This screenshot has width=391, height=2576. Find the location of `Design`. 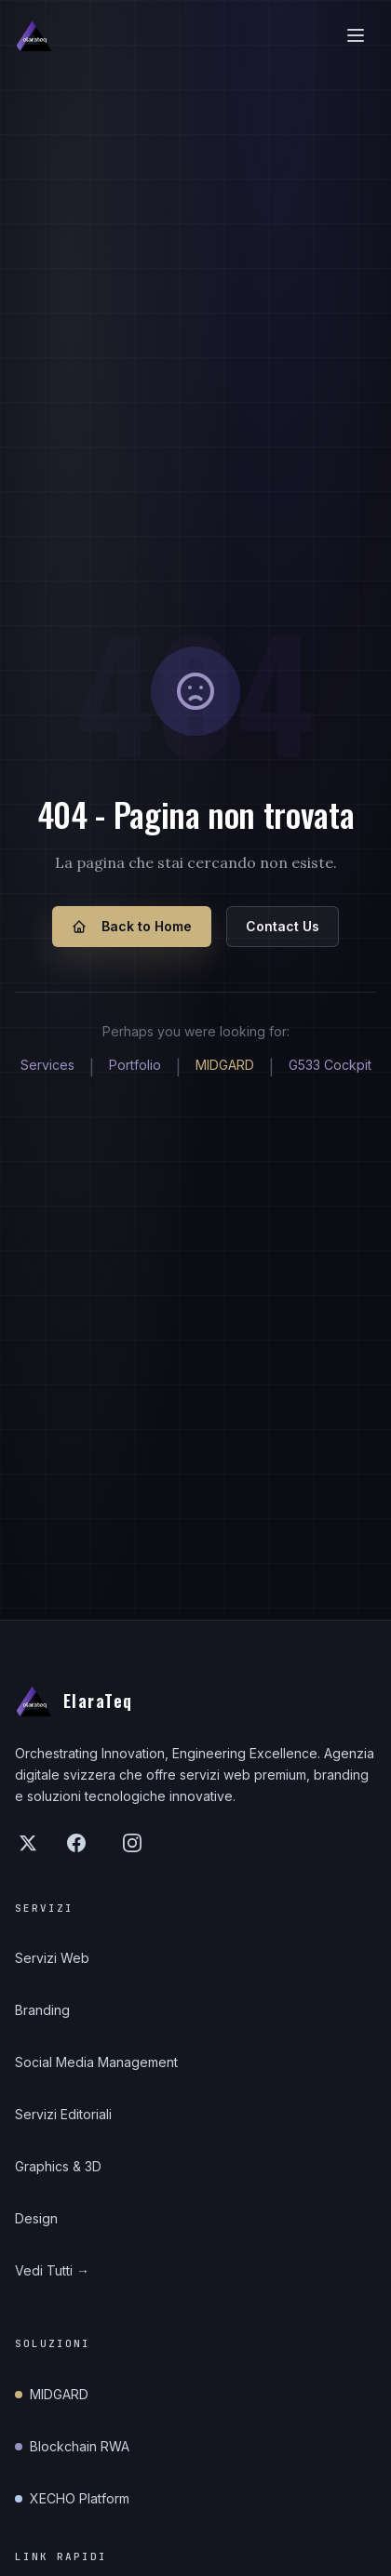

Design is located at coordinates (36, 2218).